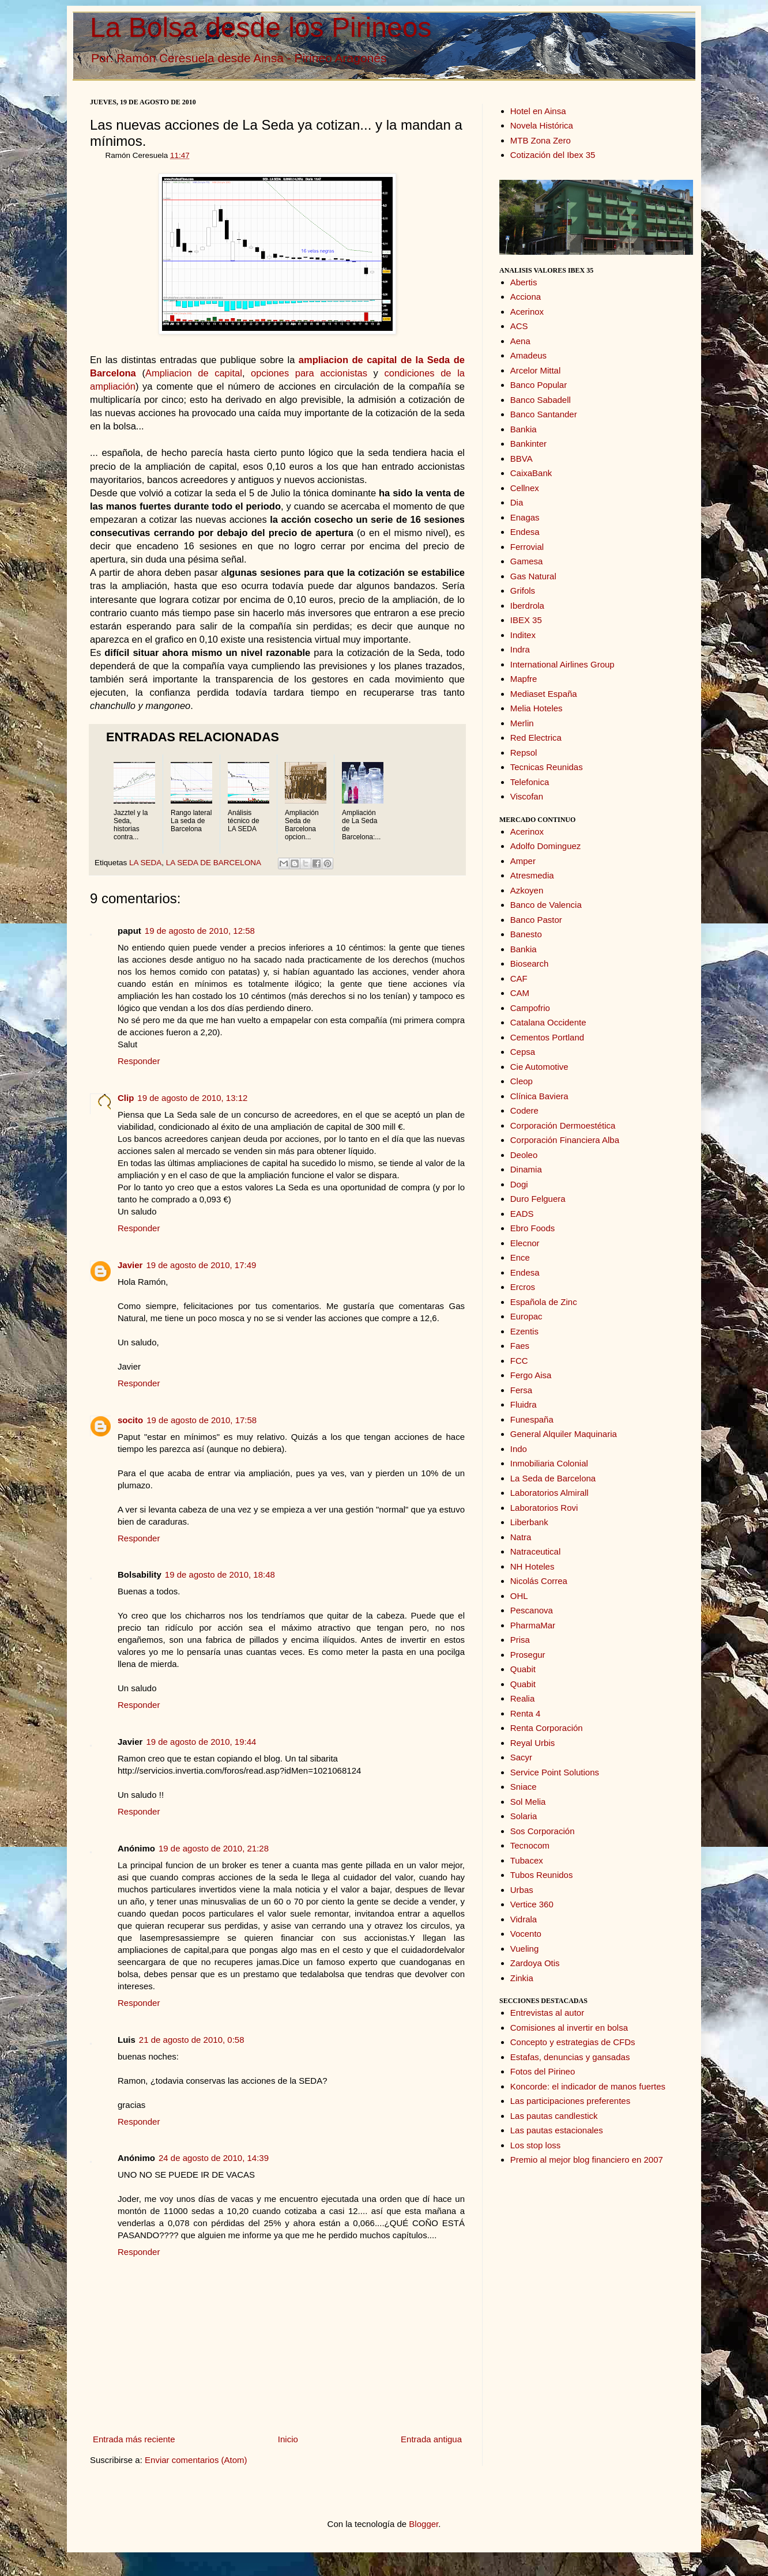  What do you see at coordinates (520, 341) in the screenshot?
I see `Aena` at bounding box center [520, 341].